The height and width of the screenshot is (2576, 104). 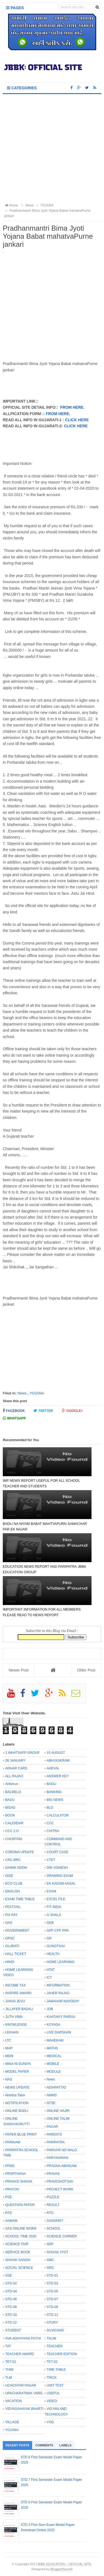 I want to click on HEALTH, so click(x=53, y=1954).